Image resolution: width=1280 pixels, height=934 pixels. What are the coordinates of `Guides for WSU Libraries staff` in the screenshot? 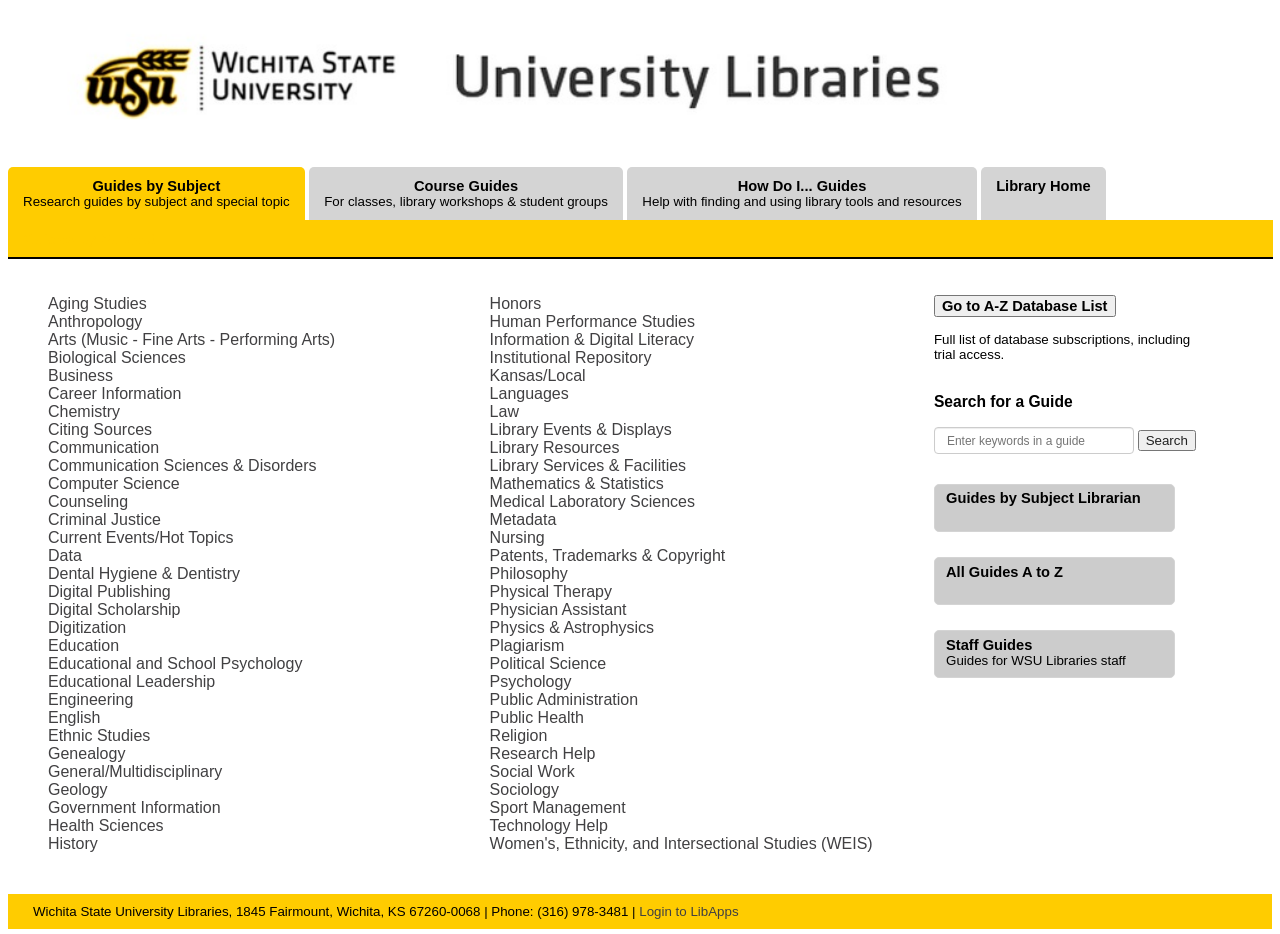 It's located at (1036, 652).